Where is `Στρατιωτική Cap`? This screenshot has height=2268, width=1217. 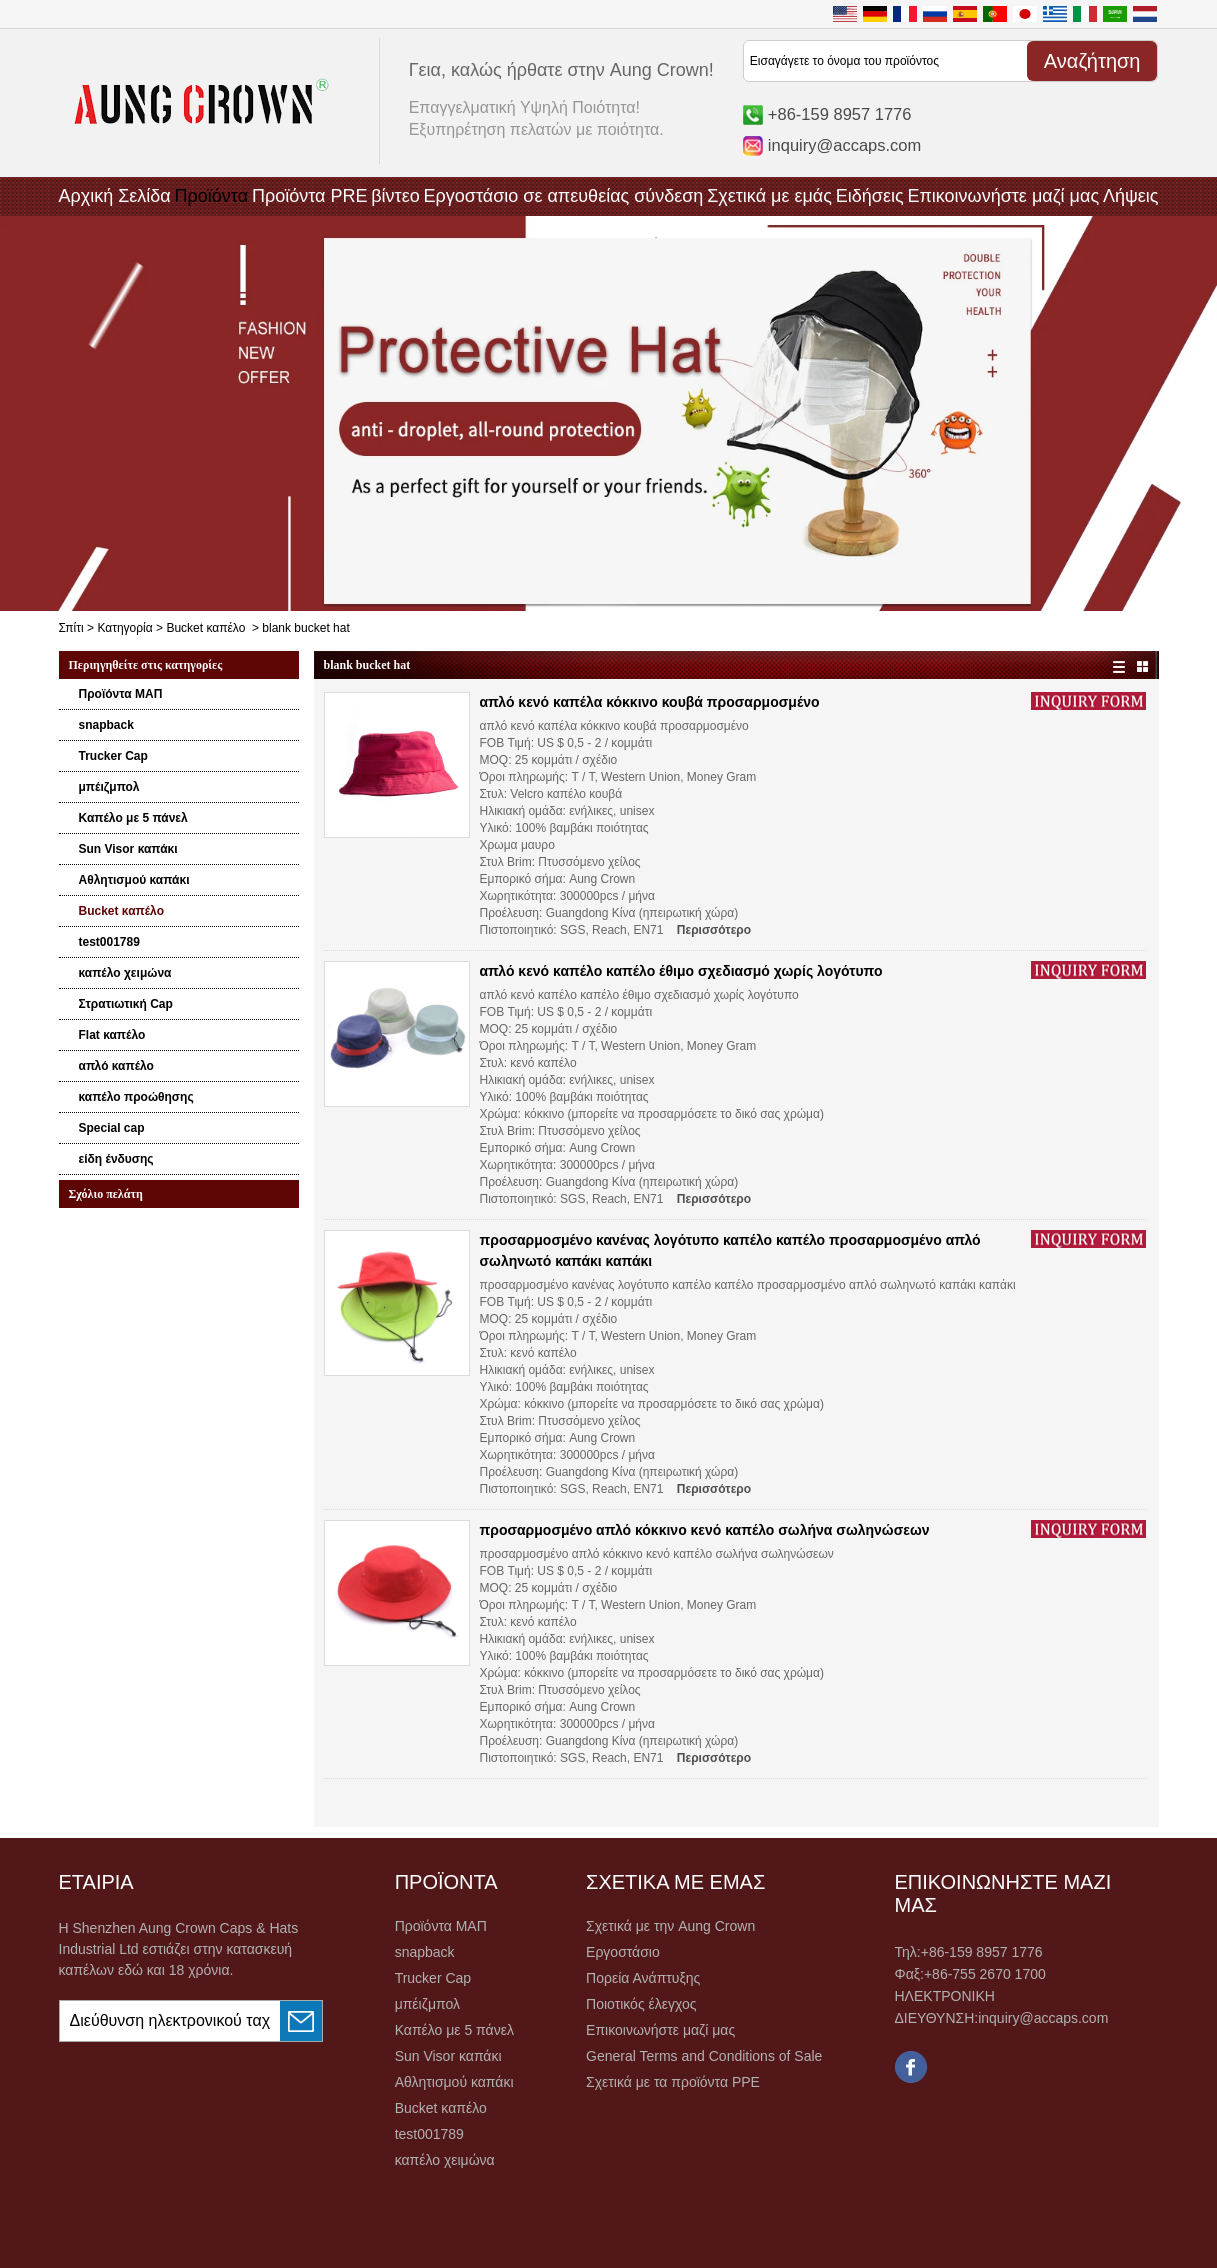 Στρατιωτική Cap is located at coordinates (126, 1004).